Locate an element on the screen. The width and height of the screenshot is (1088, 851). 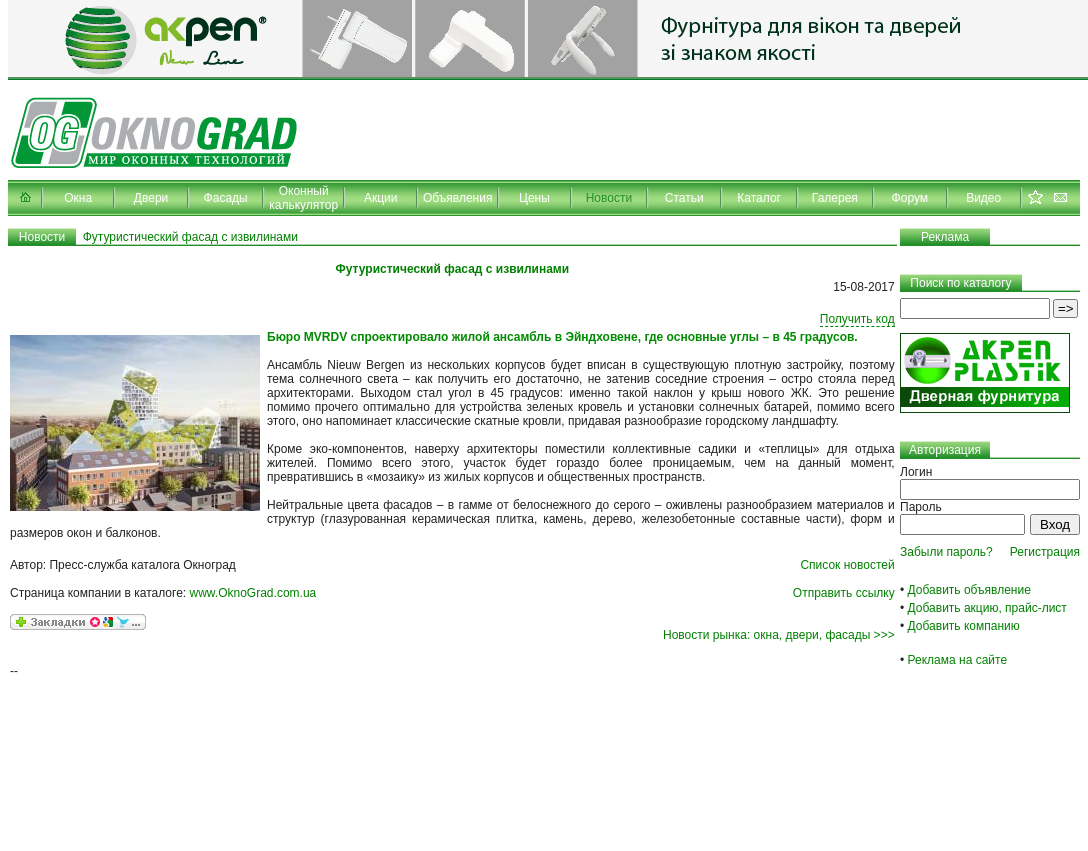
Акции is located at coordinates (381, 198).